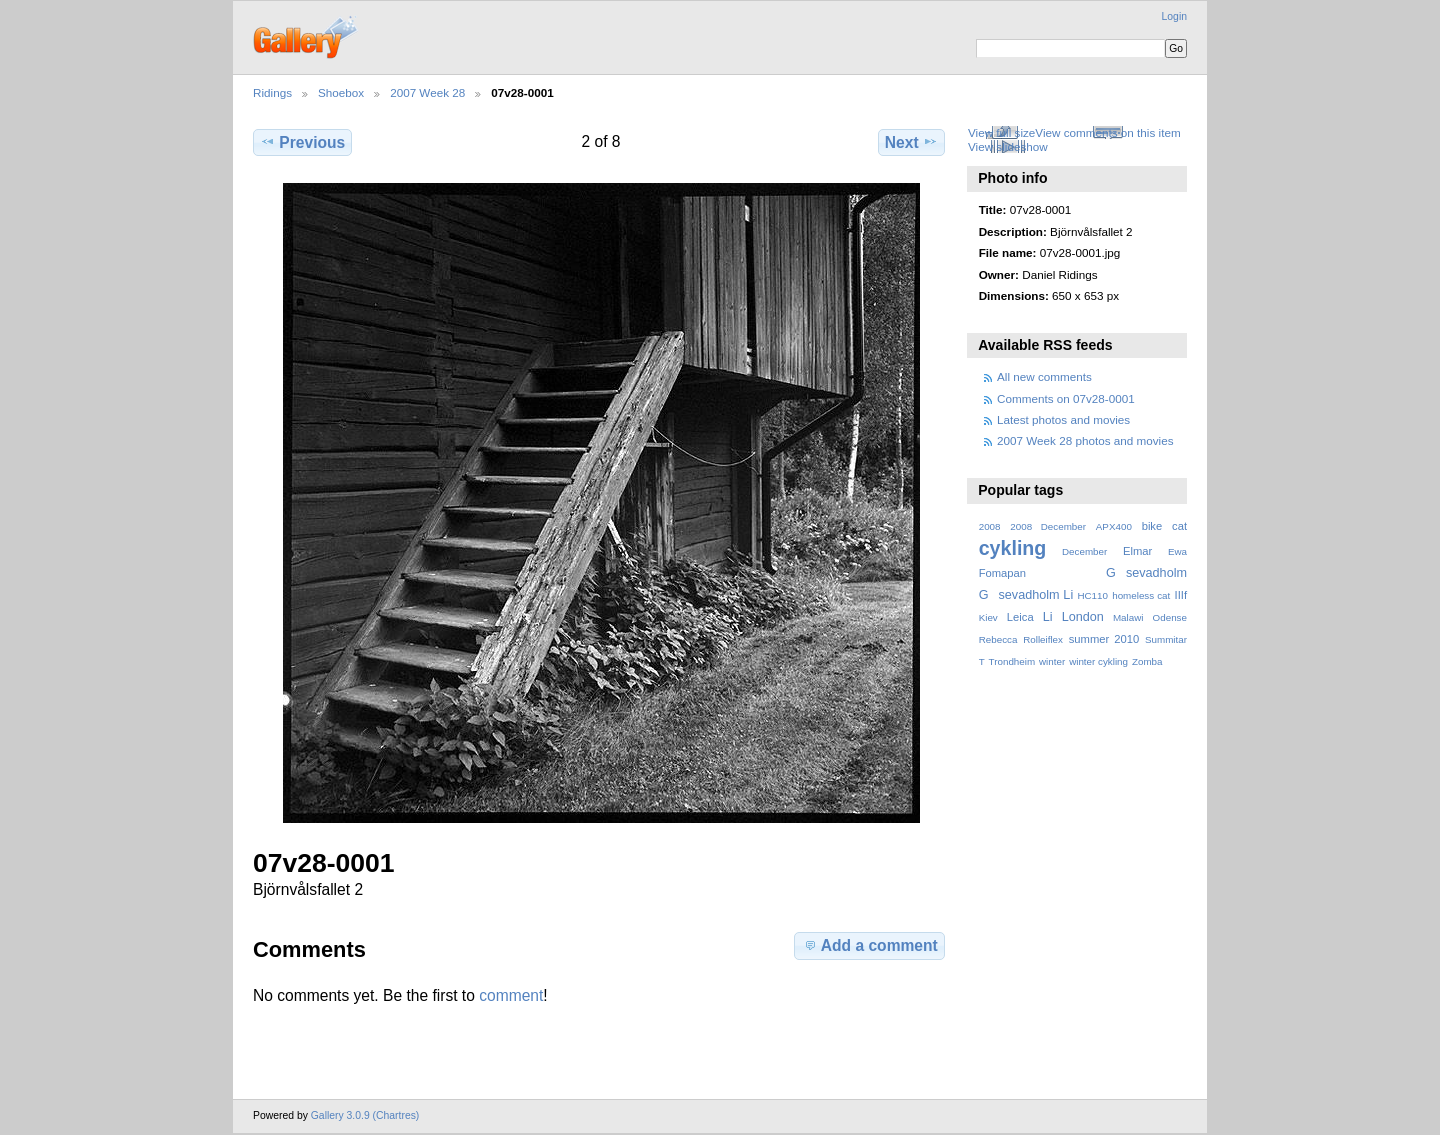 The image size is (1440, 1135). I want to click on Ewa, so click(1177, 551).